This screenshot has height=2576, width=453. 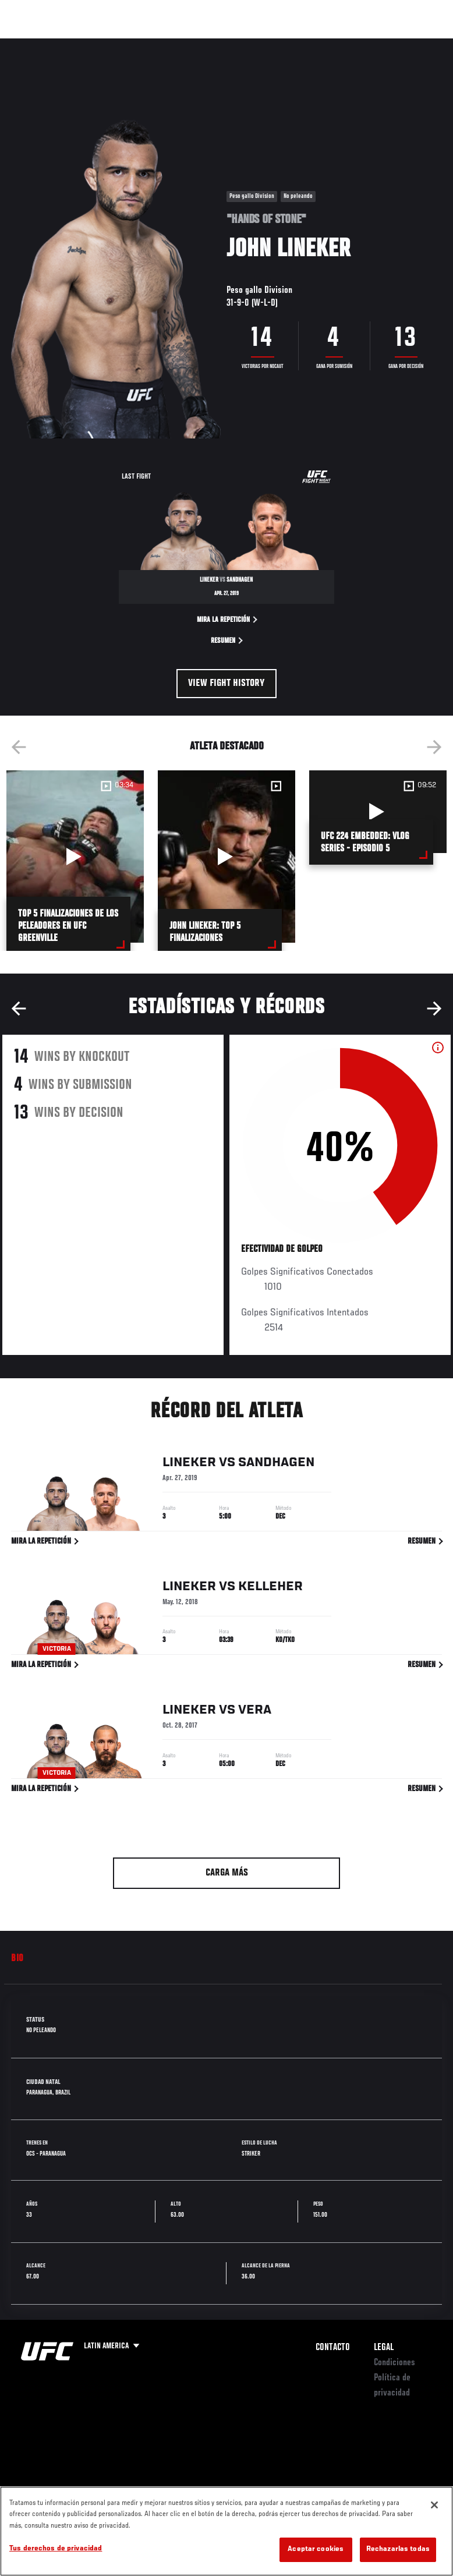 What do you see at coordinates (140, 44) in the screenshot?
I see `Peleadores` at bounding box center [140, 44].